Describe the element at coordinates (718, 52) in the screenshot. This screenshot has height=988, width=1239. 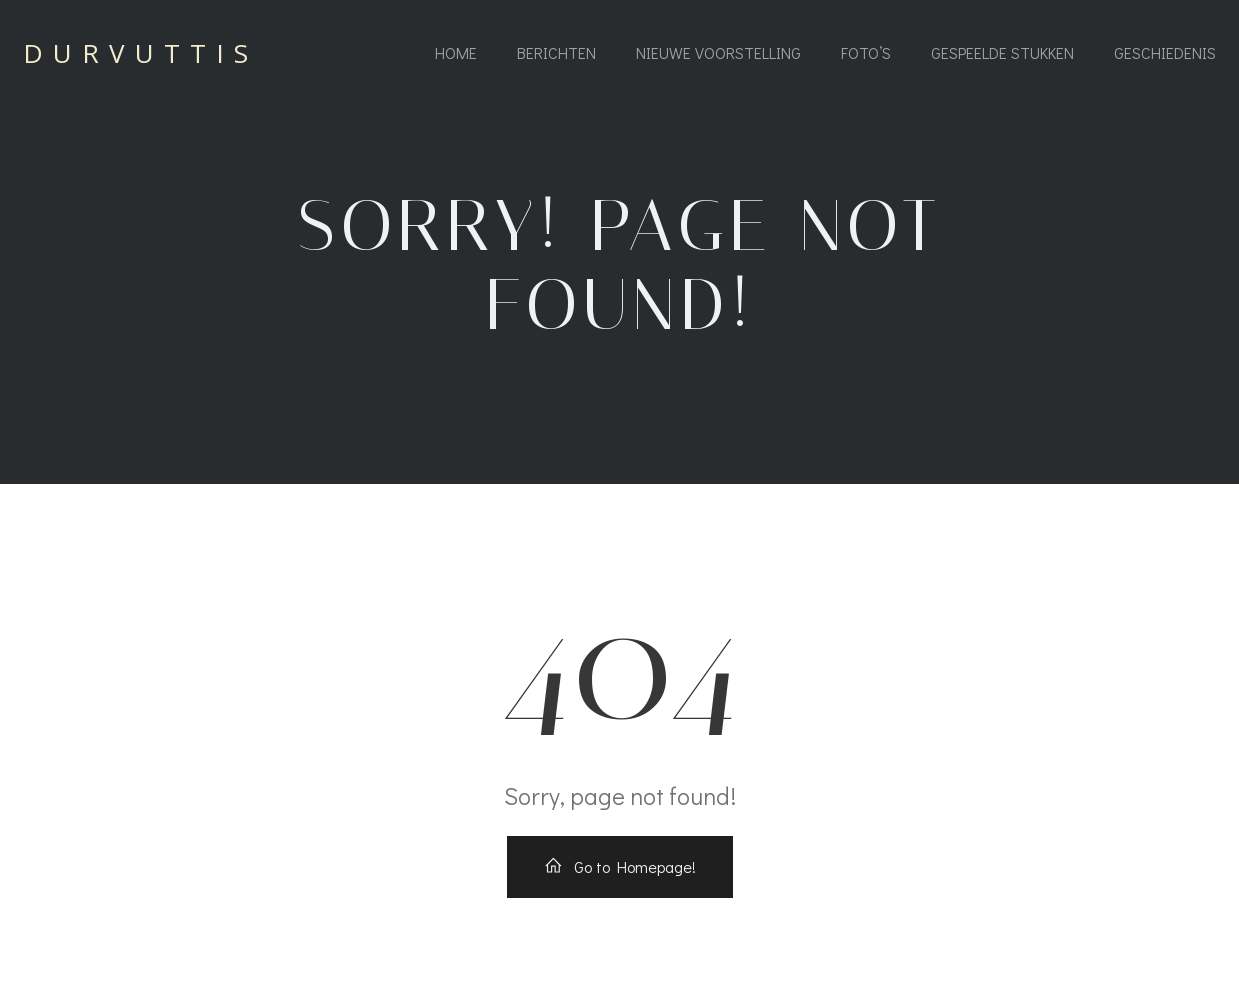
I see `Nieuwe voorstelling` at that location.